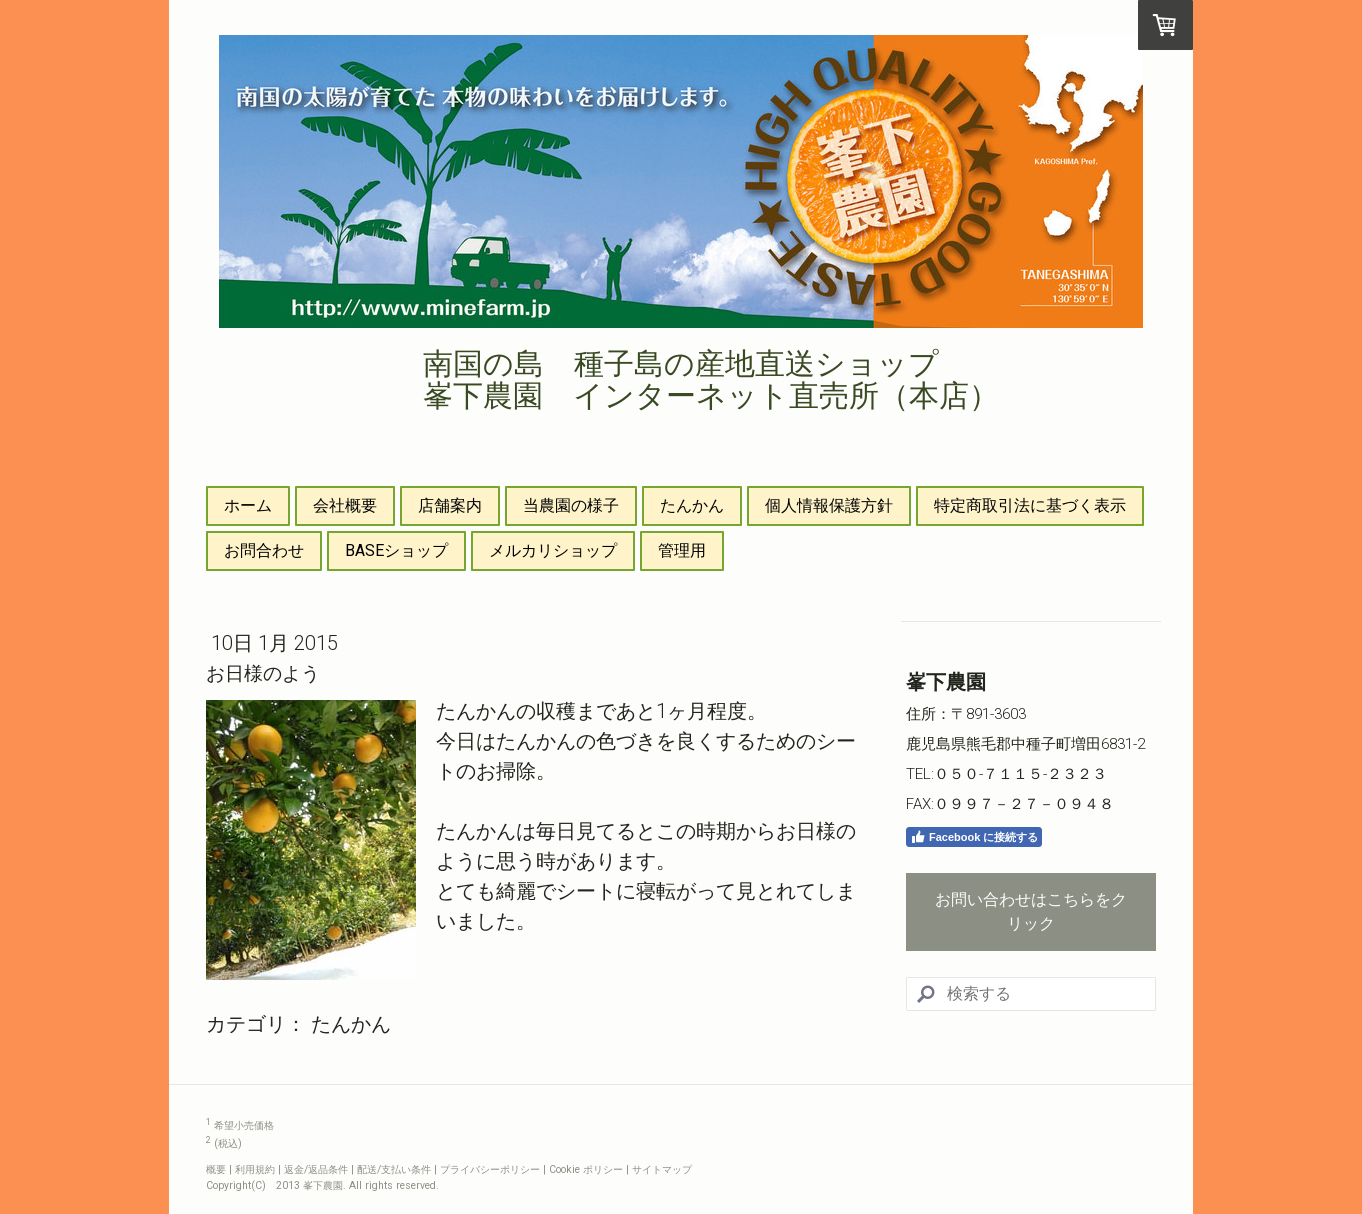  I want to click on 管理用, so click(682, 550).